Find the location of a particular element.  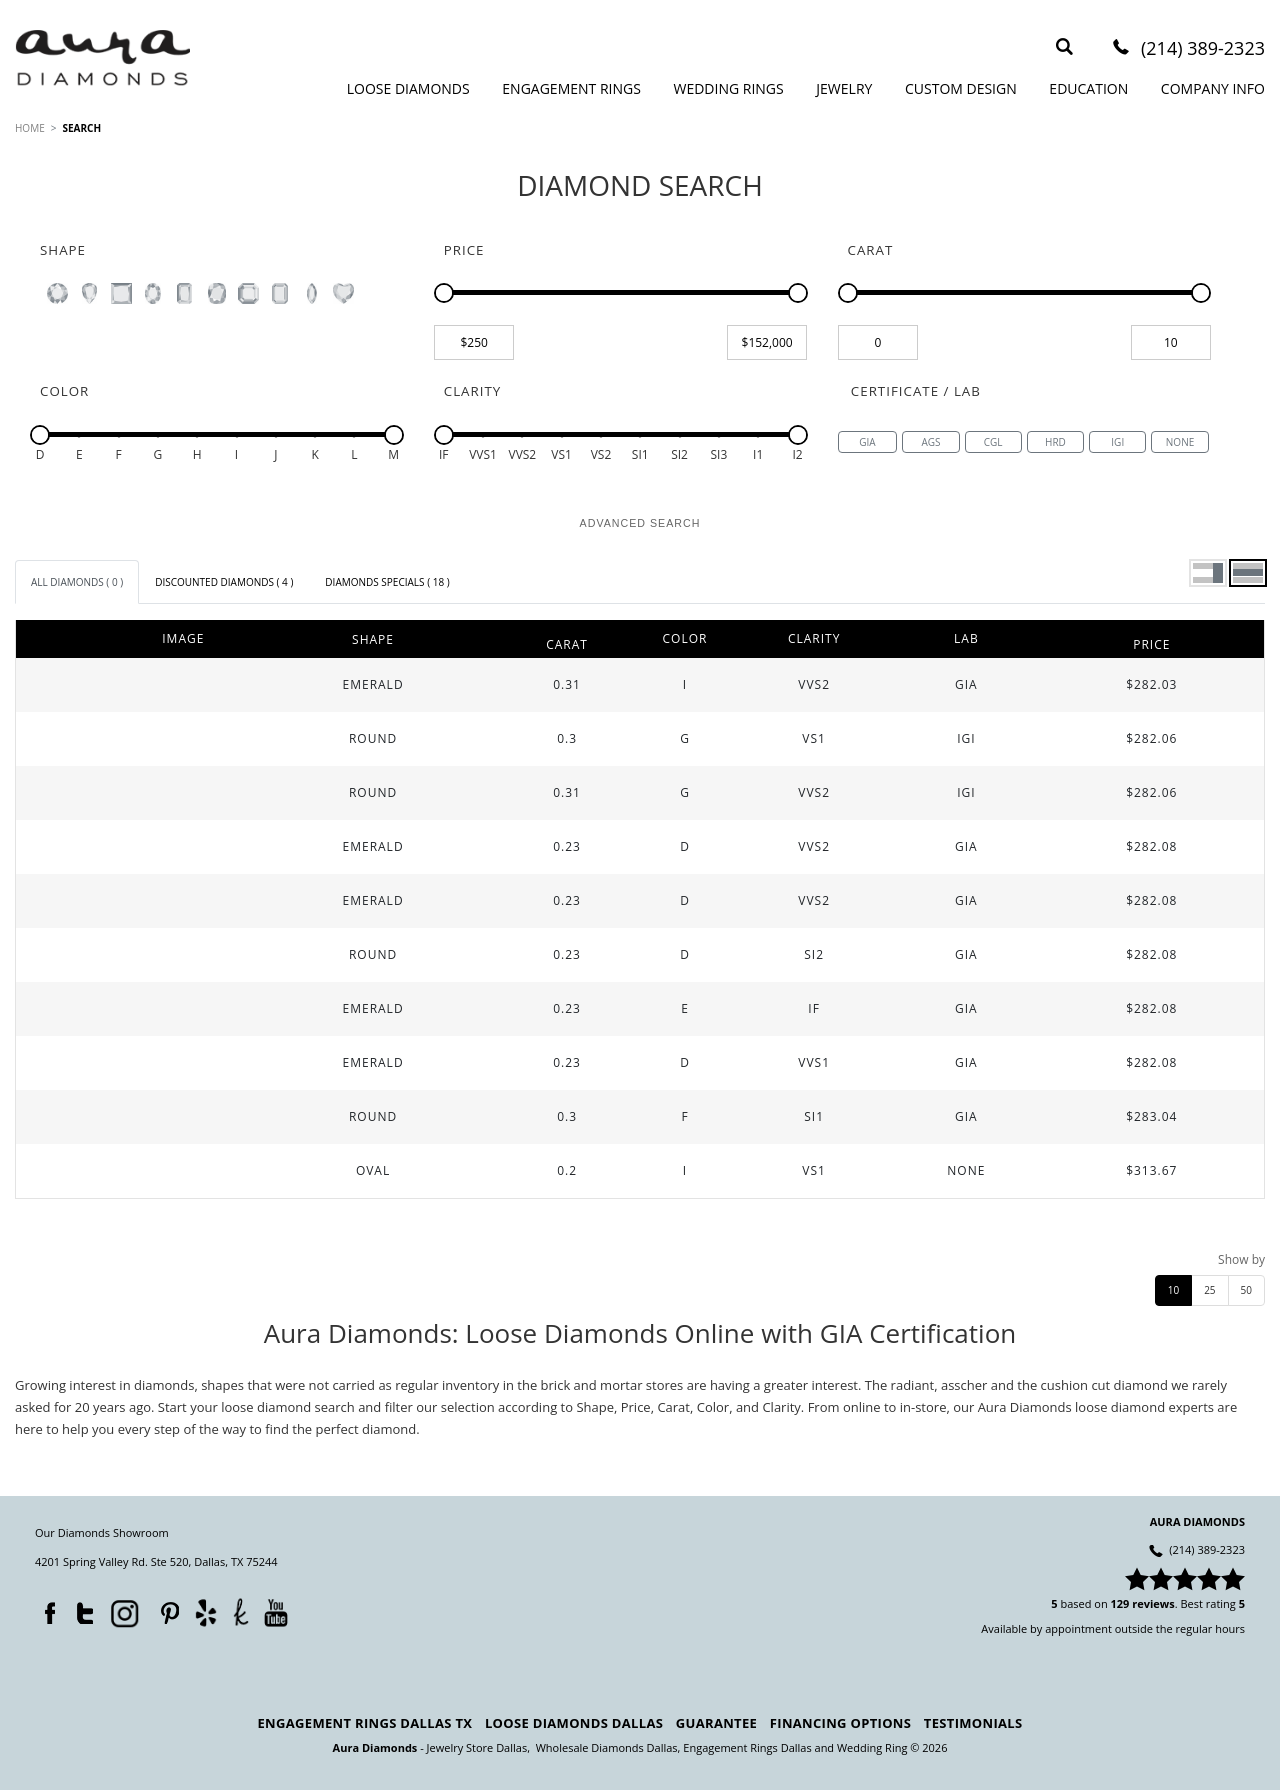

Instagram is located at coordinates (123, 1612).